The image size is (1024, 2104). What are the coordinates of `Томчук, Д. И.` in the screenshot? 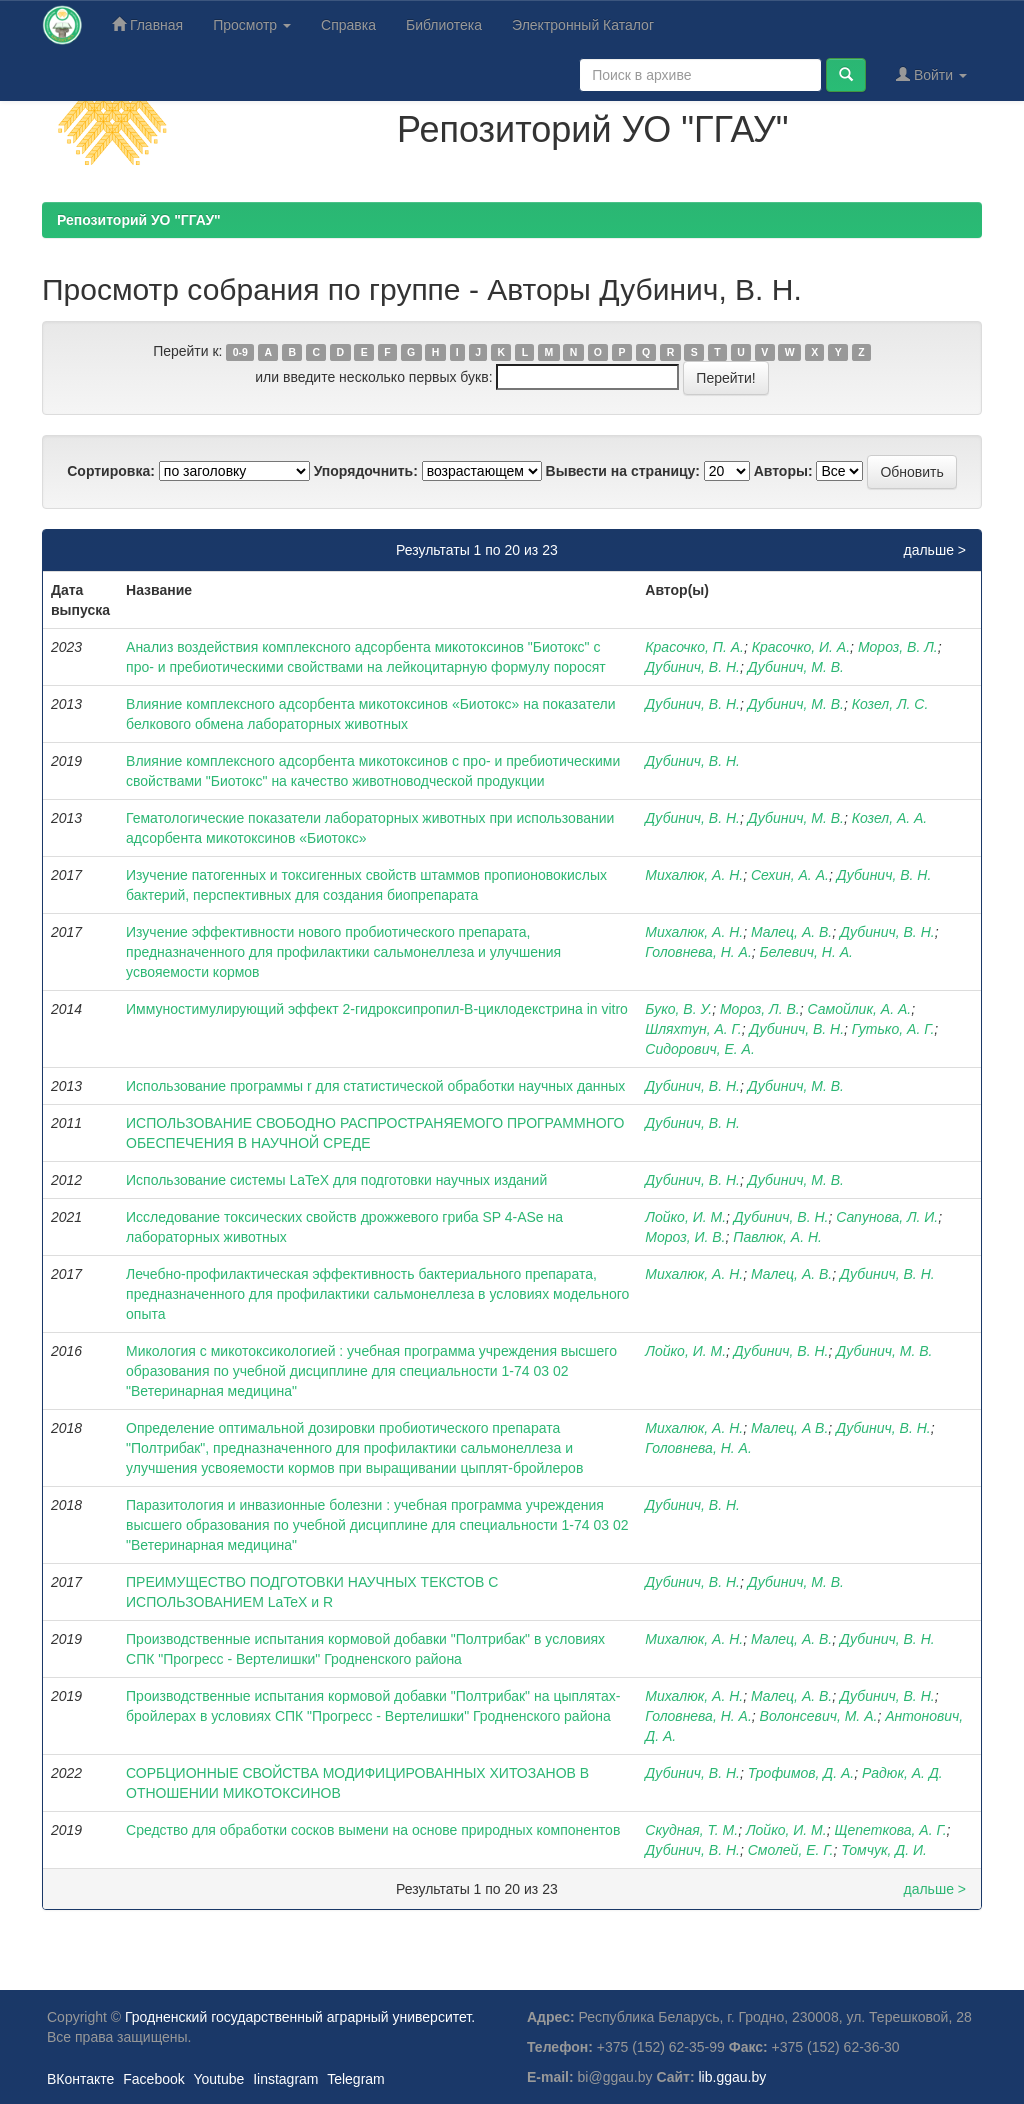 It's located at (884, 1850).